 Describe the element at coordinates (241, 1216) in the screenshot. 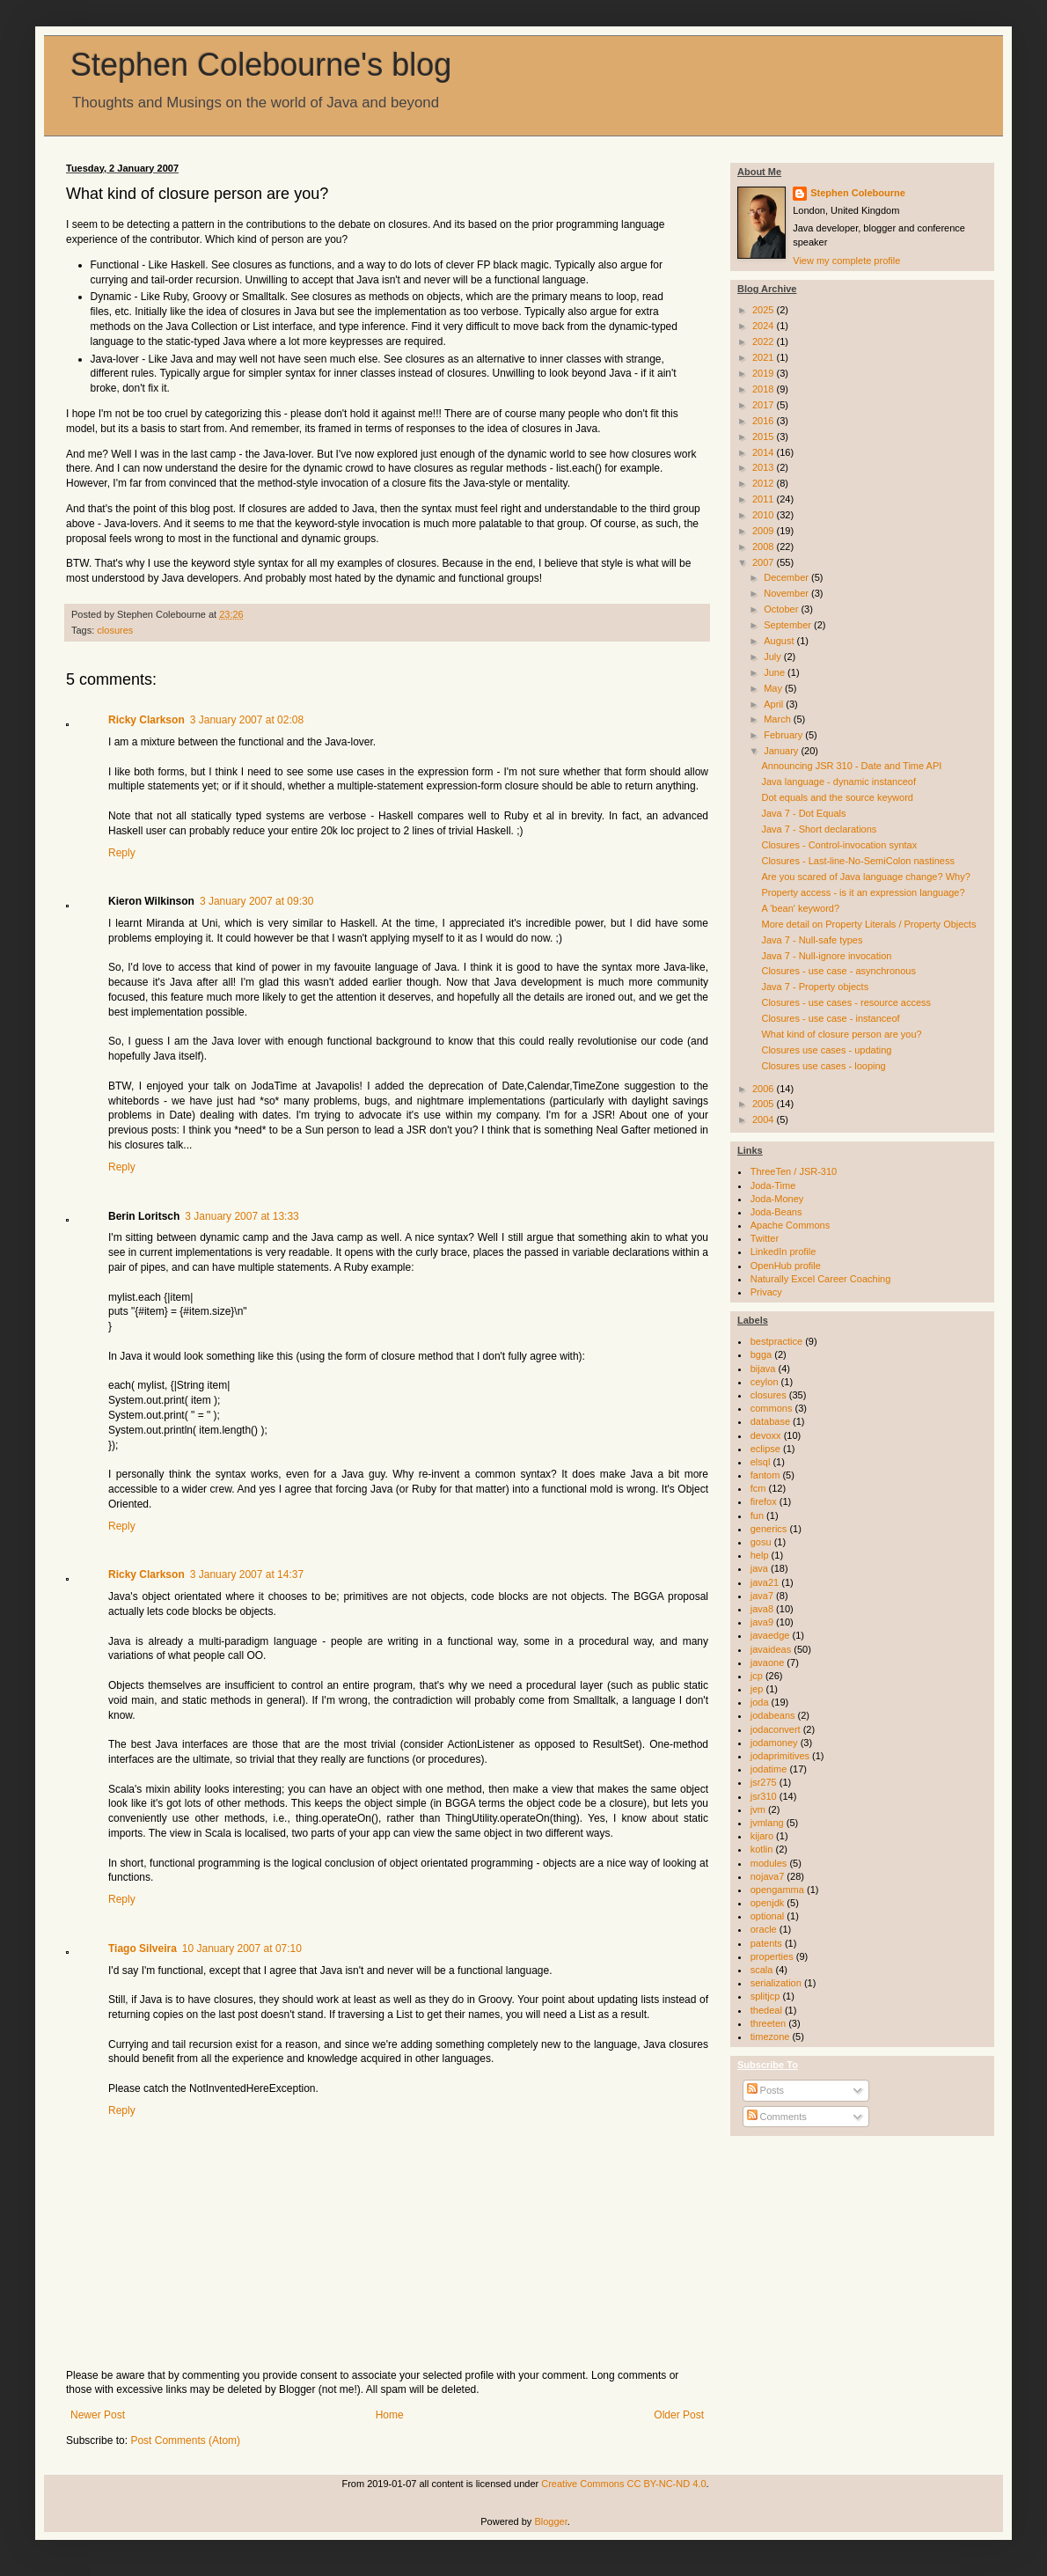

I see `3 January 2007 at 13:33` at that location.